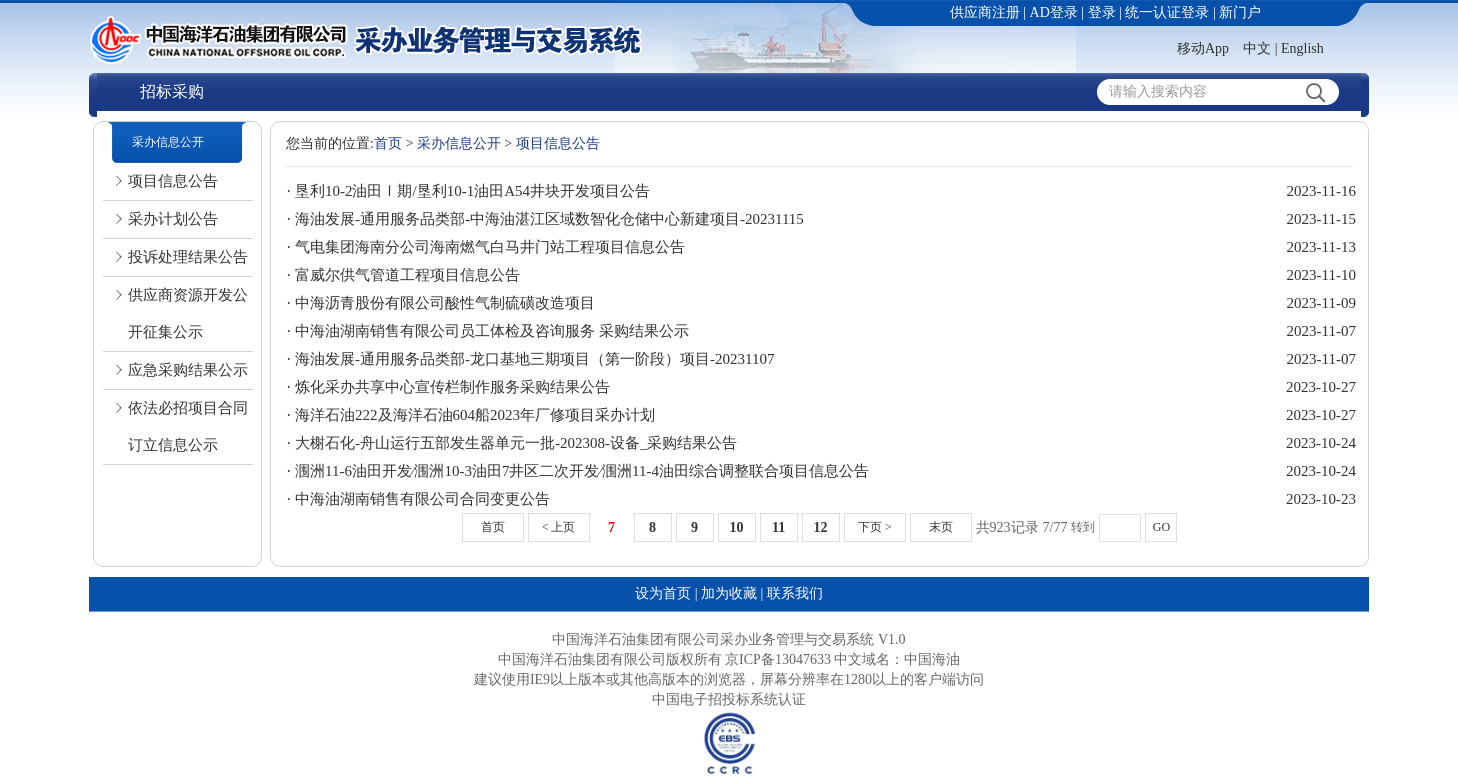 The width and height of the screenshot is (1458, 784). I want to click on 中海油湖南销售有限公司员工体检及咨询服务 采购结果公示, so click(492, 331).